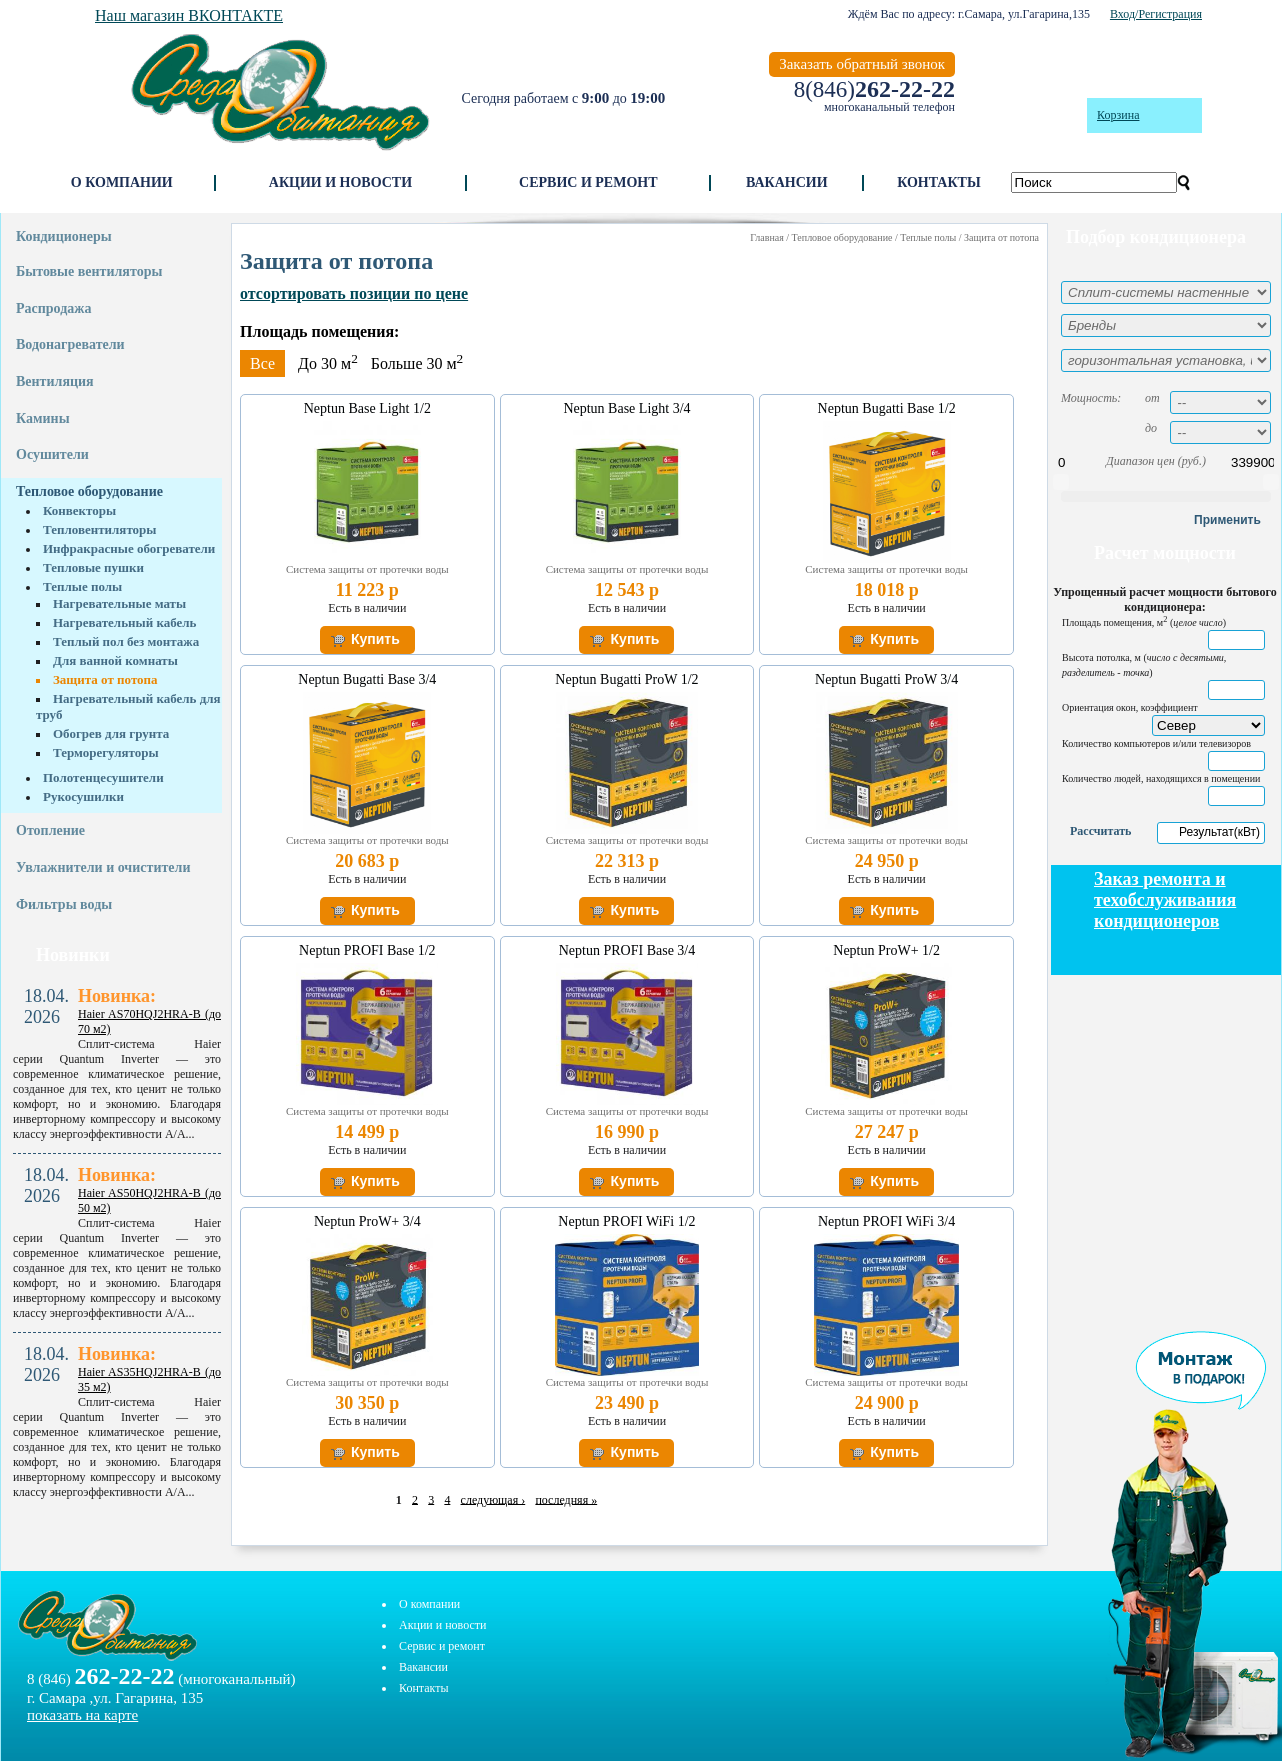 This screenshot has width=1282, height=1761. What do you see at coordinates (50, 830) in the screenshot?
I see `Отопление` at bounding box center [50, 830].